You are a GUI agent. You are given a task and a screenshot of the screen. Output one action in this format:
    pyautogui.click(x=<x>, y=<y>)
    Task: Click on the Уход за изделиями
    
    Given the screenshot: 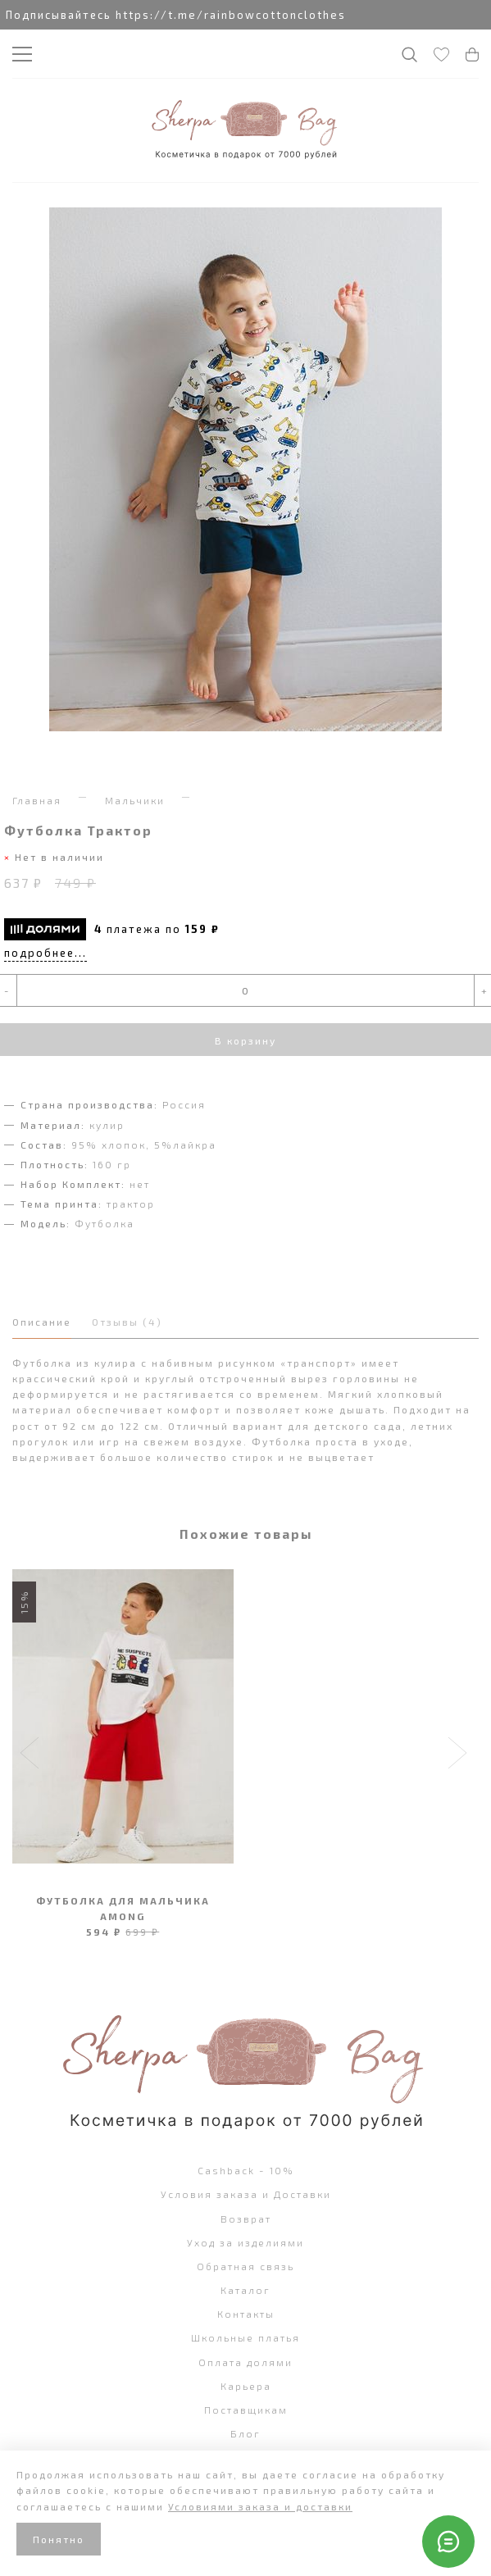 What is the action you would take?
    pyautogui.click(x=245, y=2242)
    